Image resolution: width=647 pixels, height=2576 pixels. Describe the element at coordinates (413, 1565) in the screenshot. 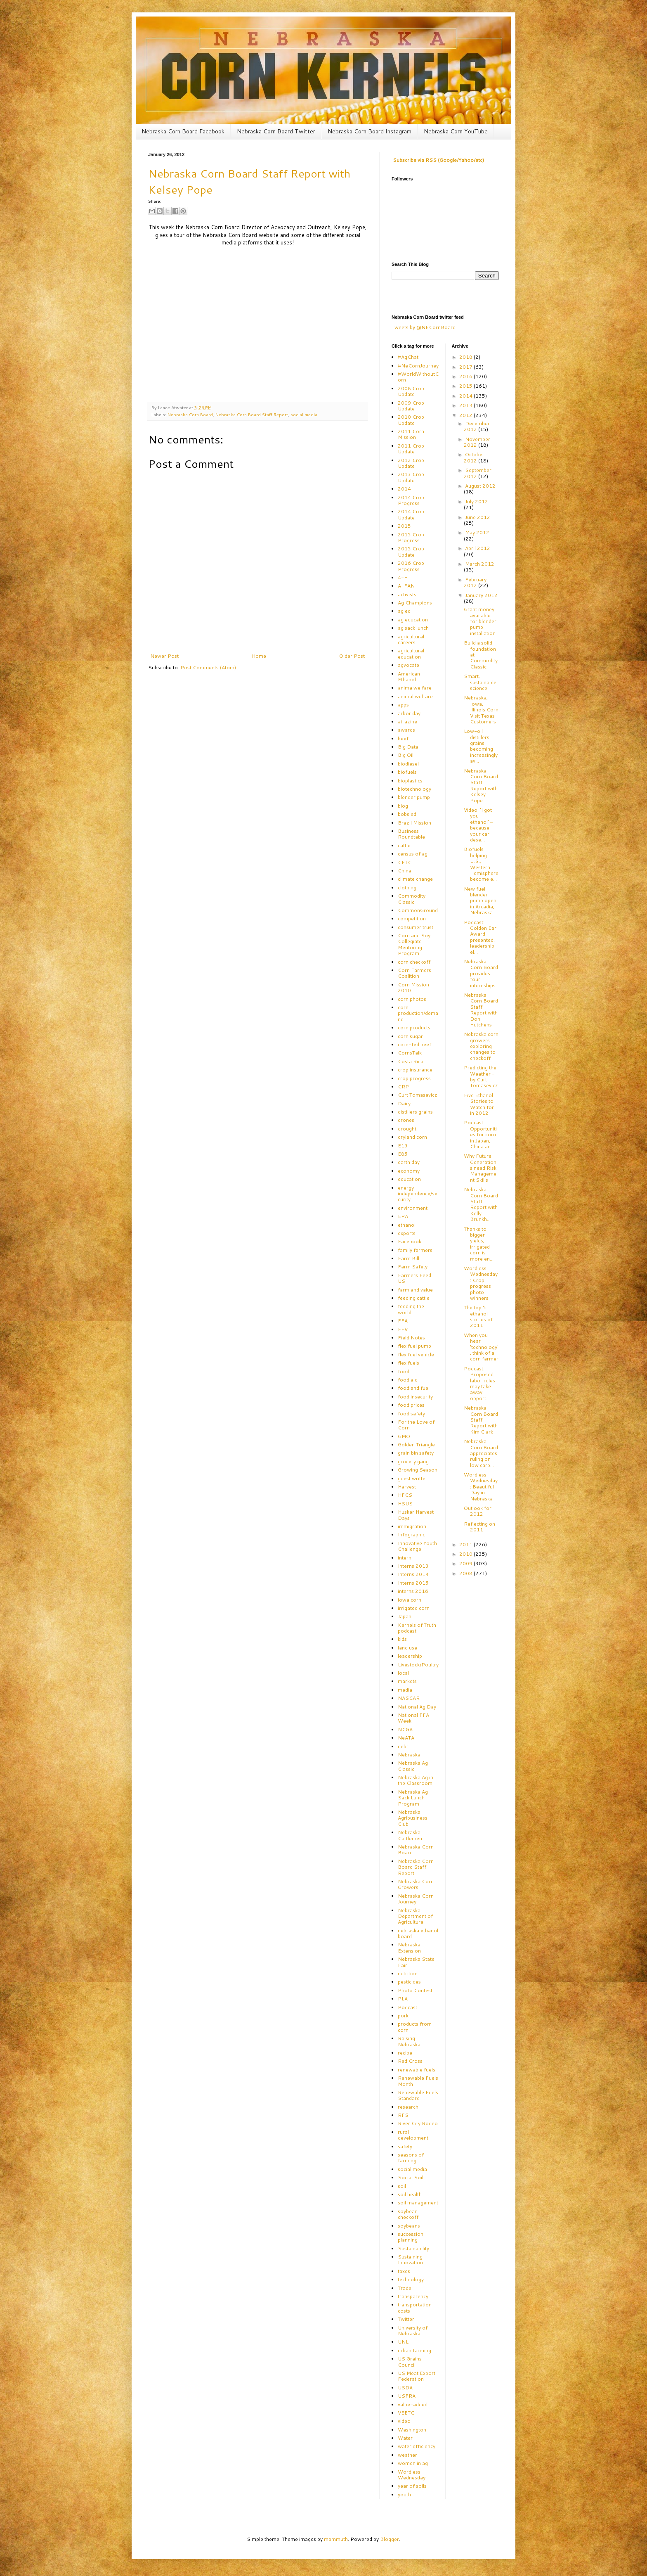

I see `Interns 2013` at that location.